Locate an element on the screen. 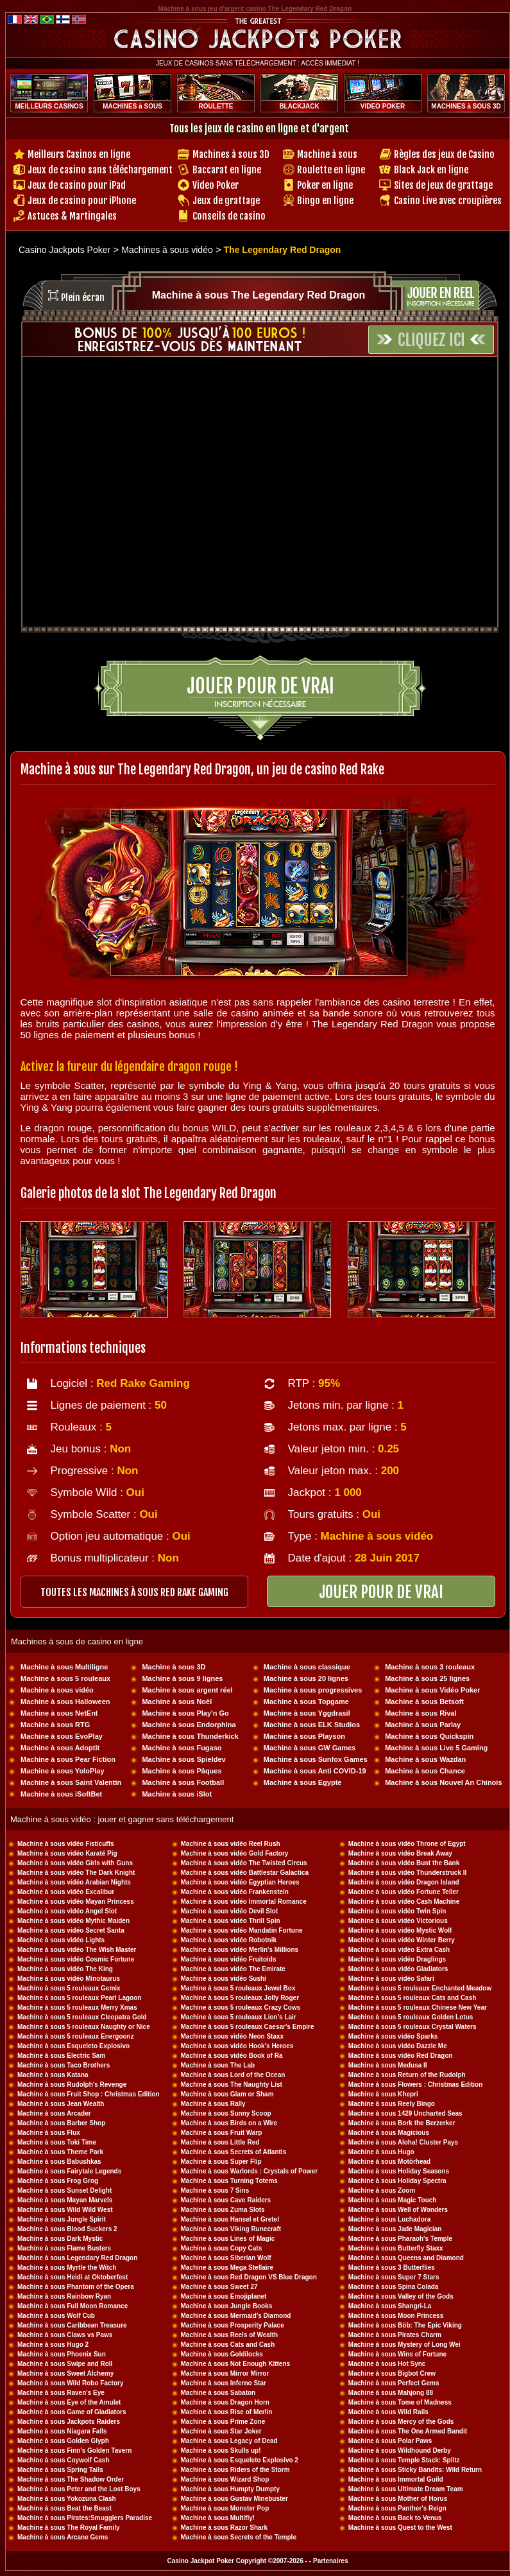 The width and height of the screenshot is (510, 2576). Machine à sous 3D is located at coordinates (173, 1667).